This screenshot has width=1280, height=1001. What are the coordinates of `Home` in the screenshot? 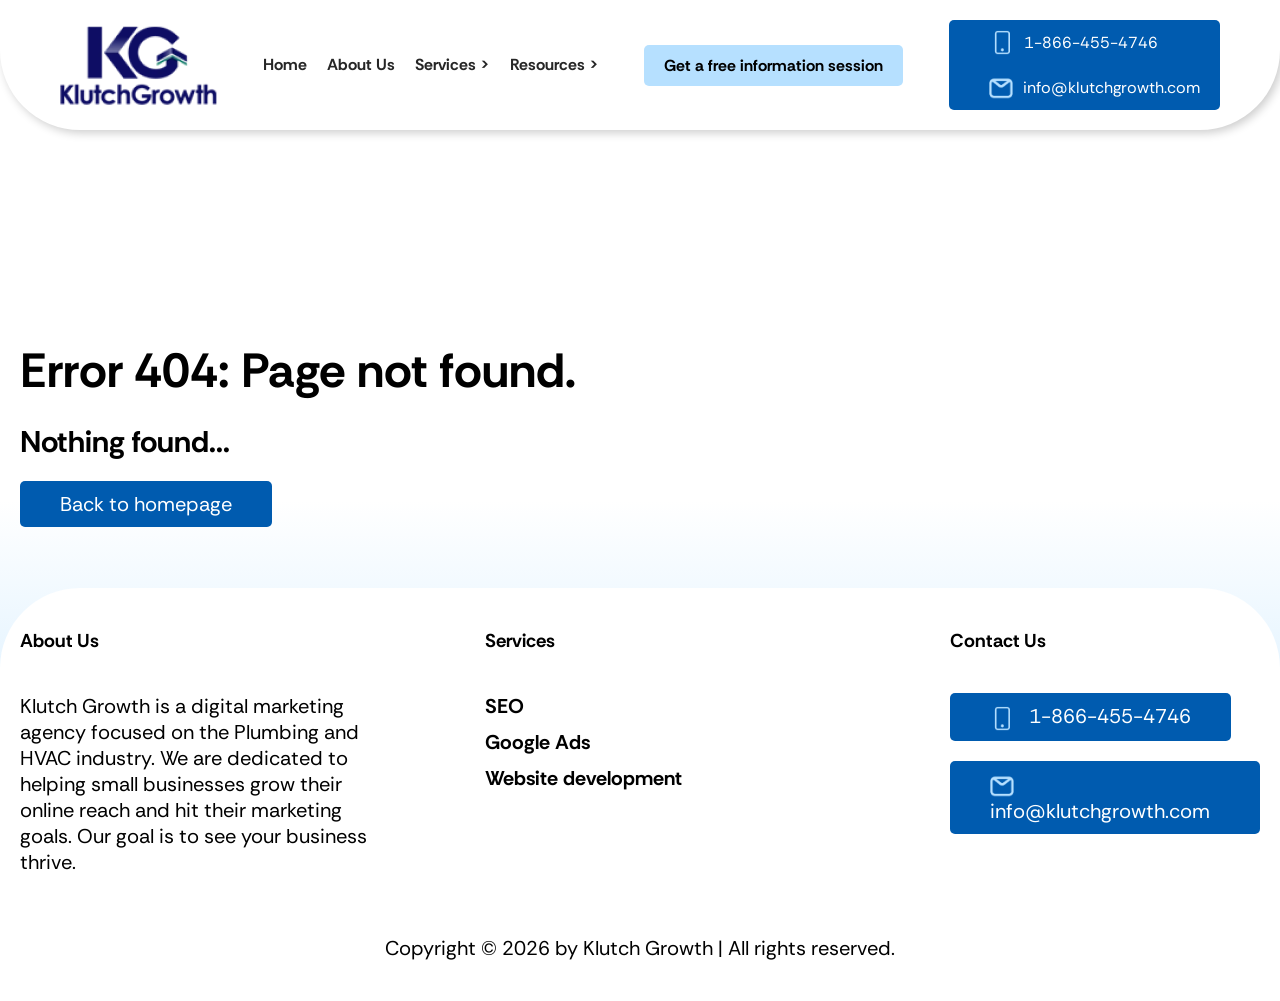 It's located at (285, 64).